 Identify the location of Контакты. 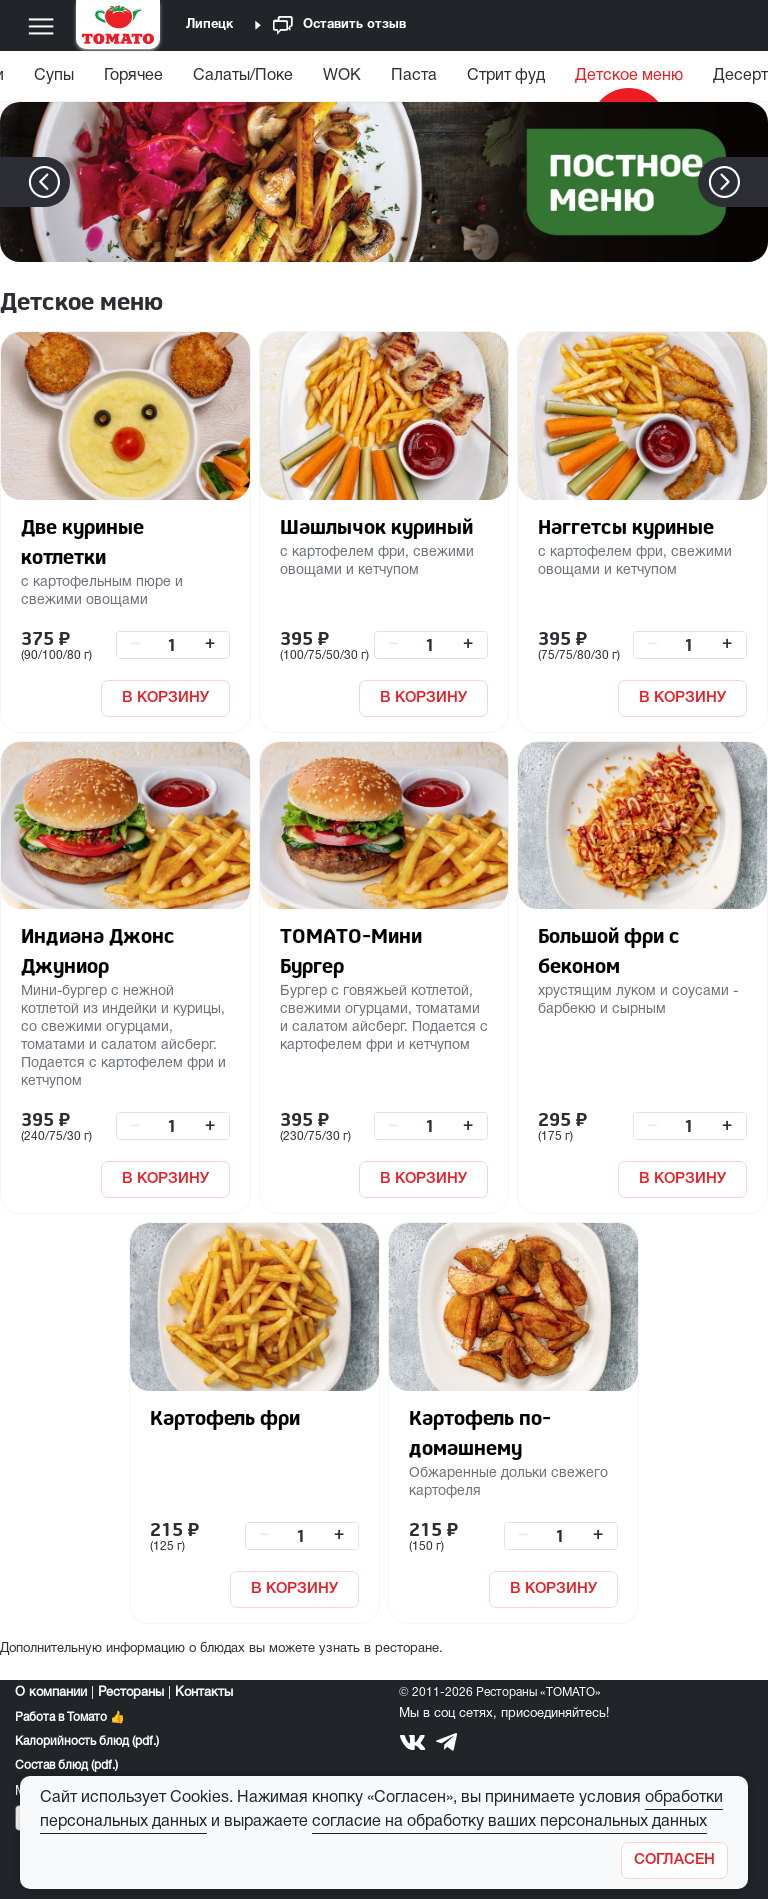
(204, 1693).